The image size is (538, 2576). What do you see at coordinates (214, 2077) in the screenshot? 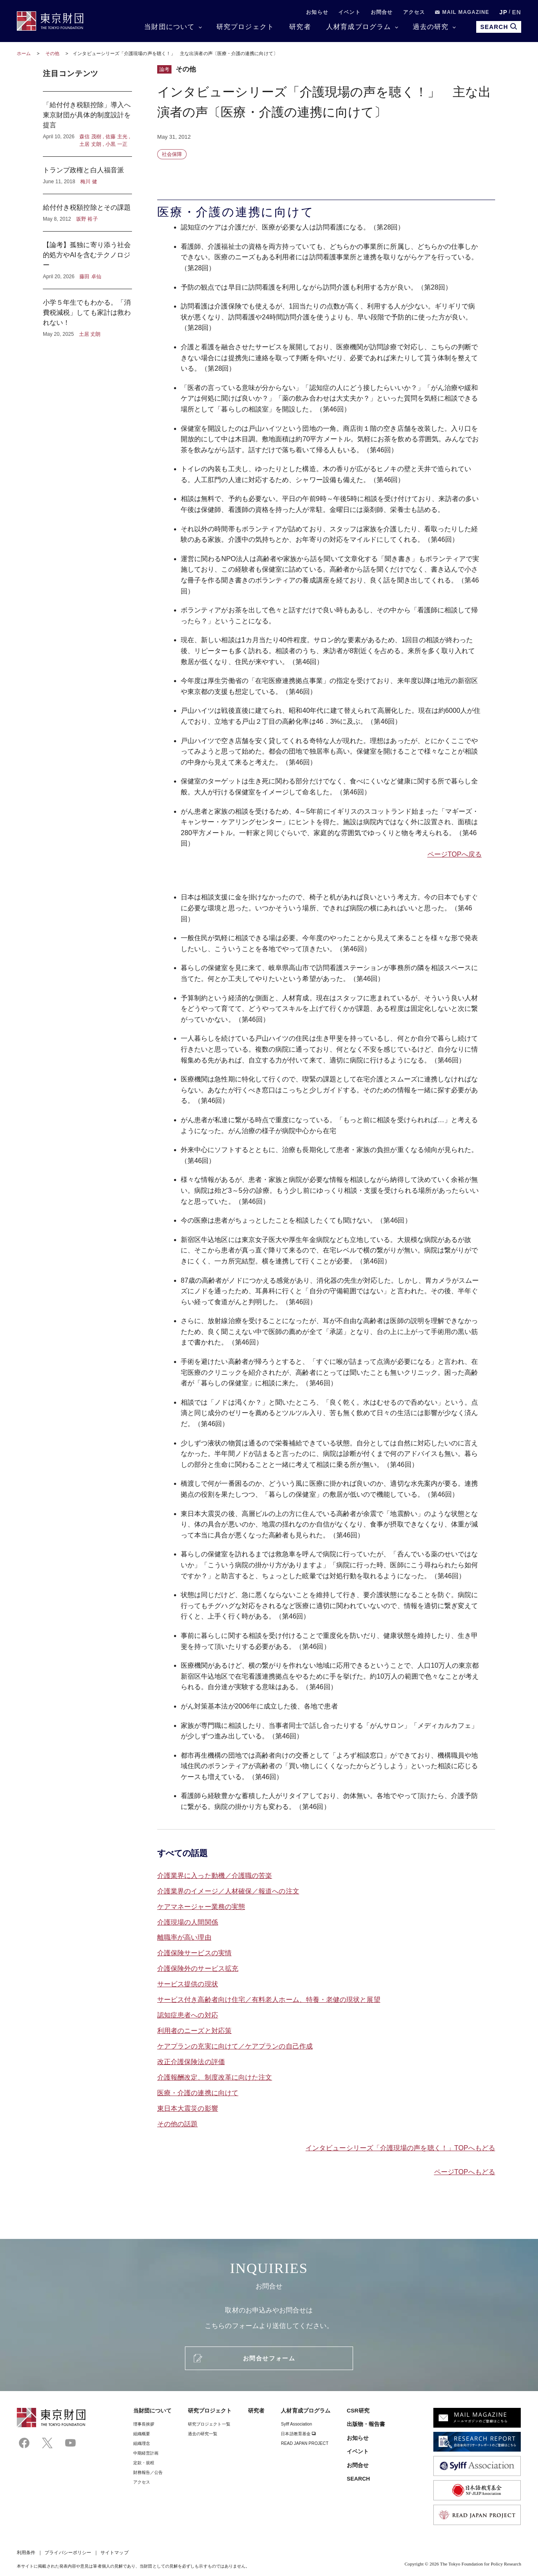
I see `介護報酬改定、制度改革に向けた注文` at bounding box center [214, 2077].